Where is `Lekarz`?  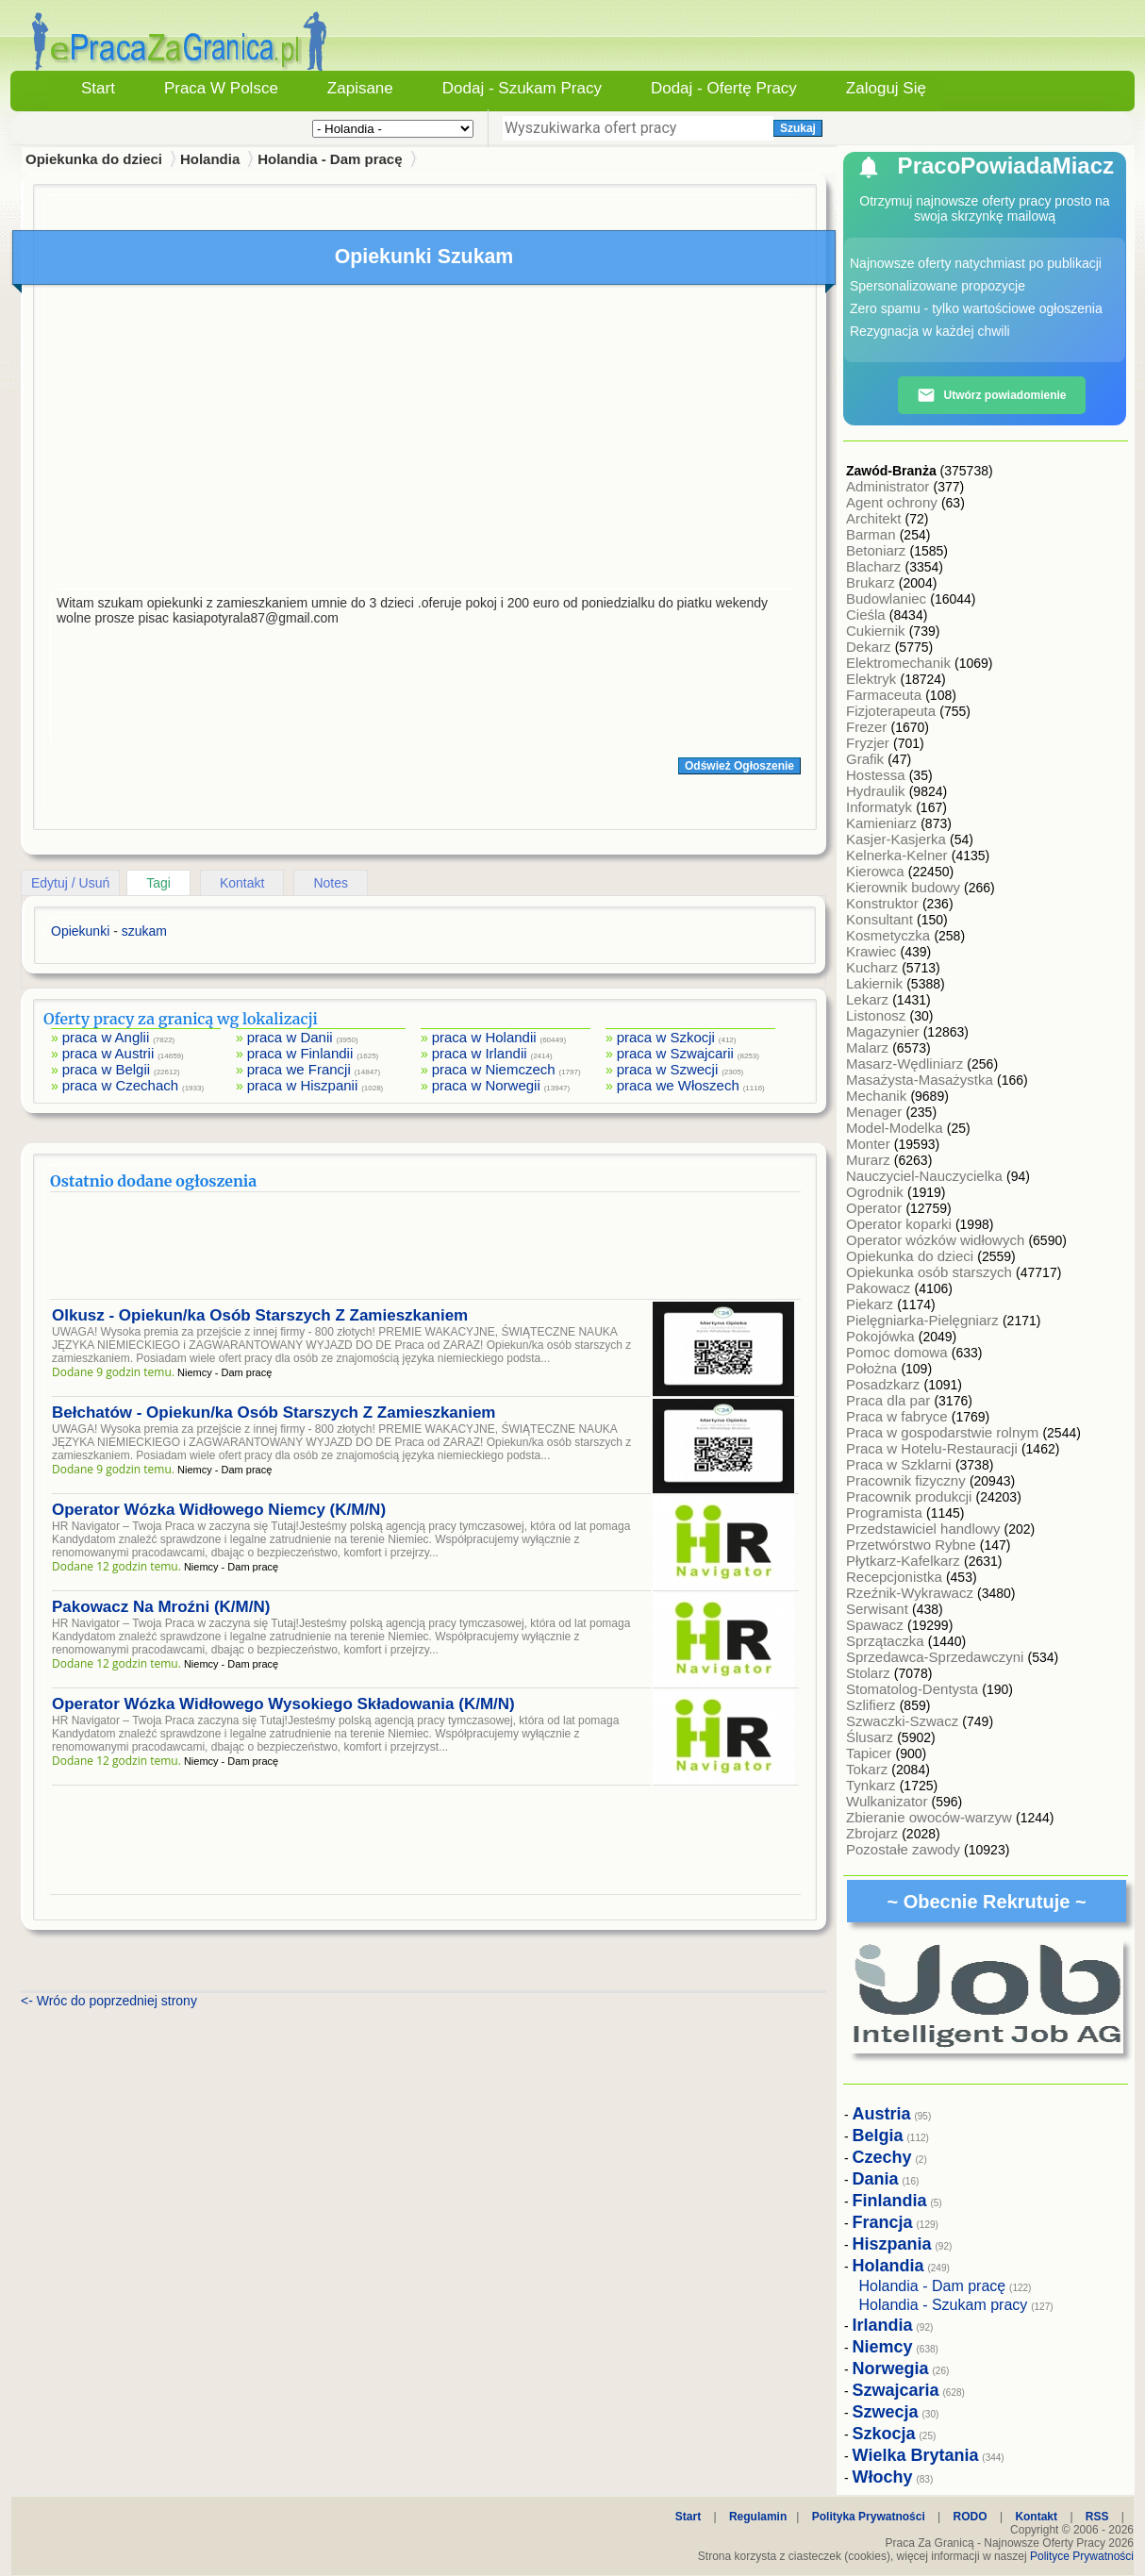 Lekarz is located at coordinates (869, 999).